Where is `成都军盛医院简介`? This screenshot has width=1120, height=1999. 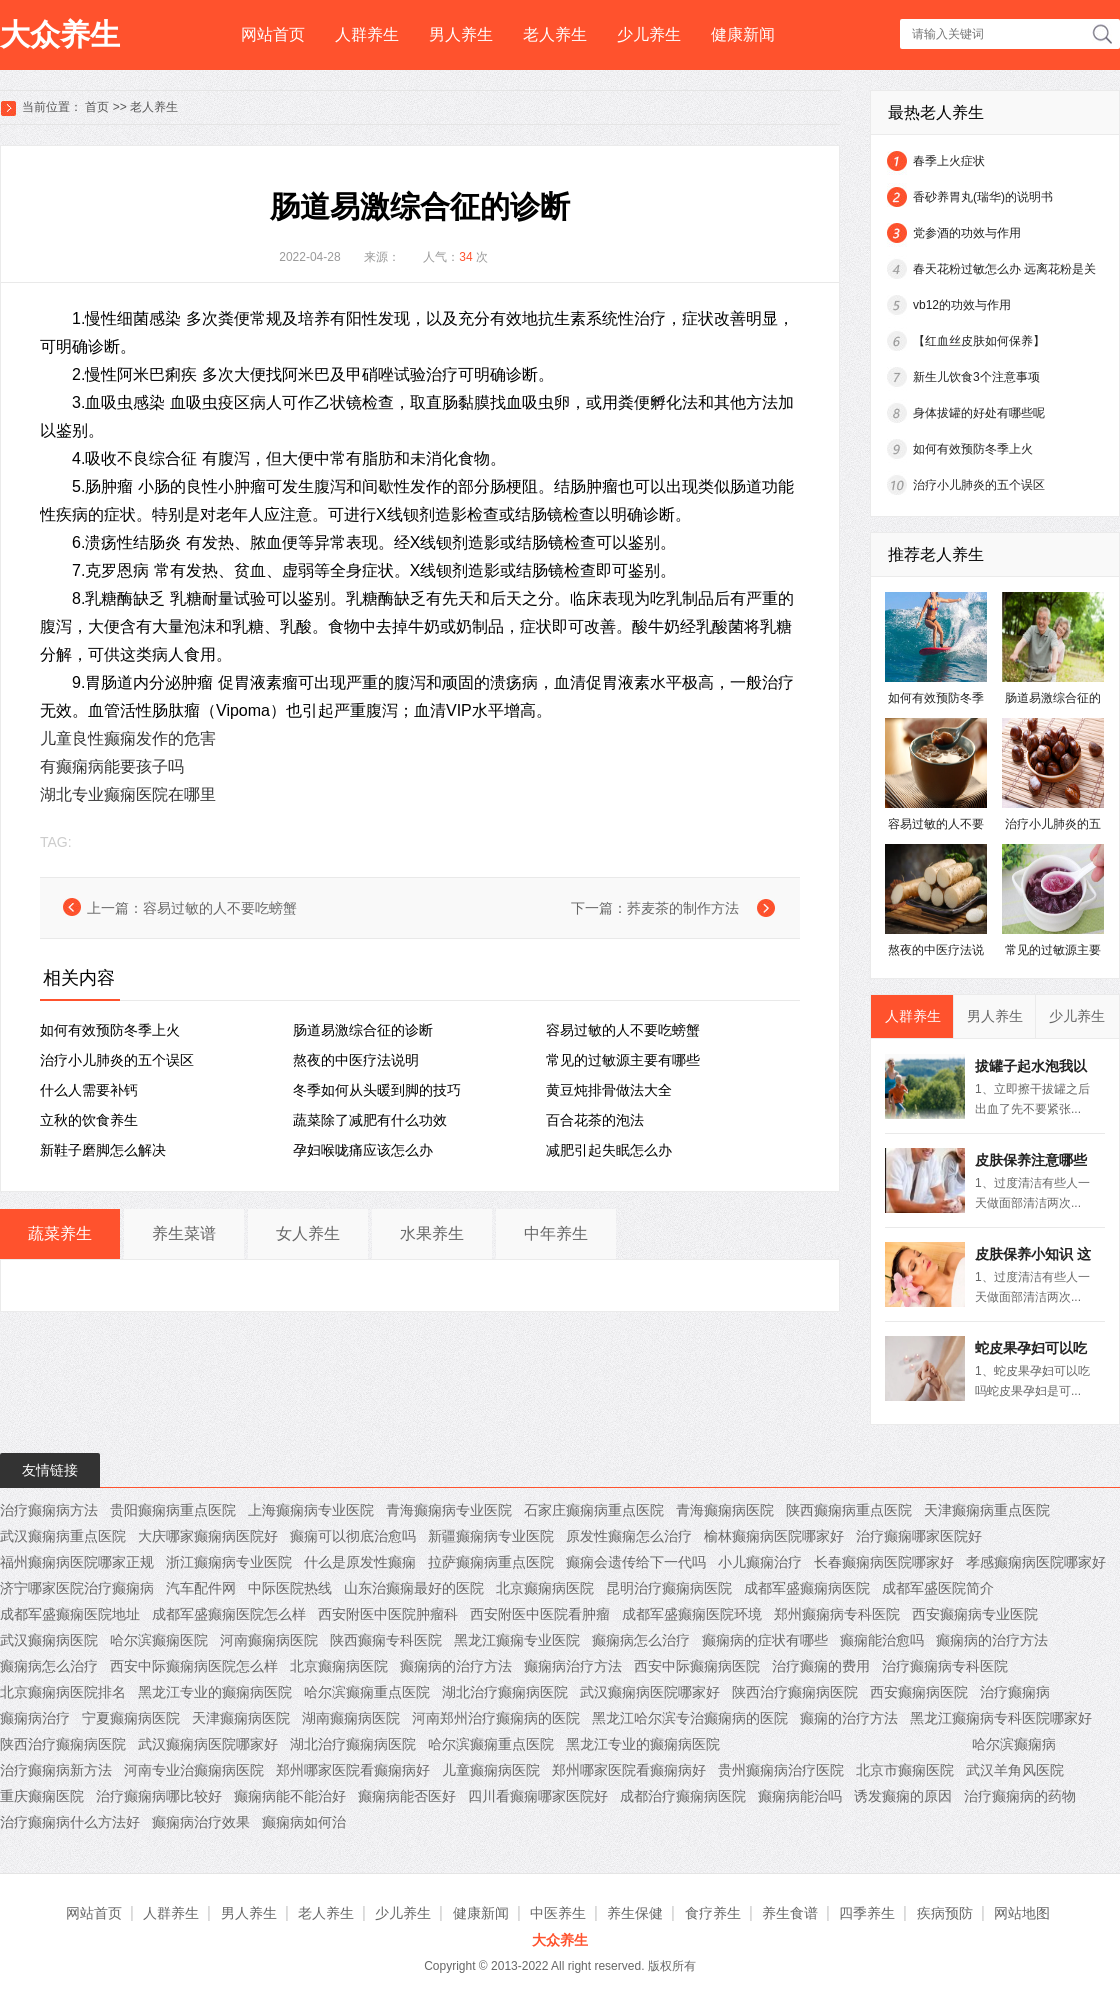 成都军盛医院简介 is located at coordinates (938, 1588).